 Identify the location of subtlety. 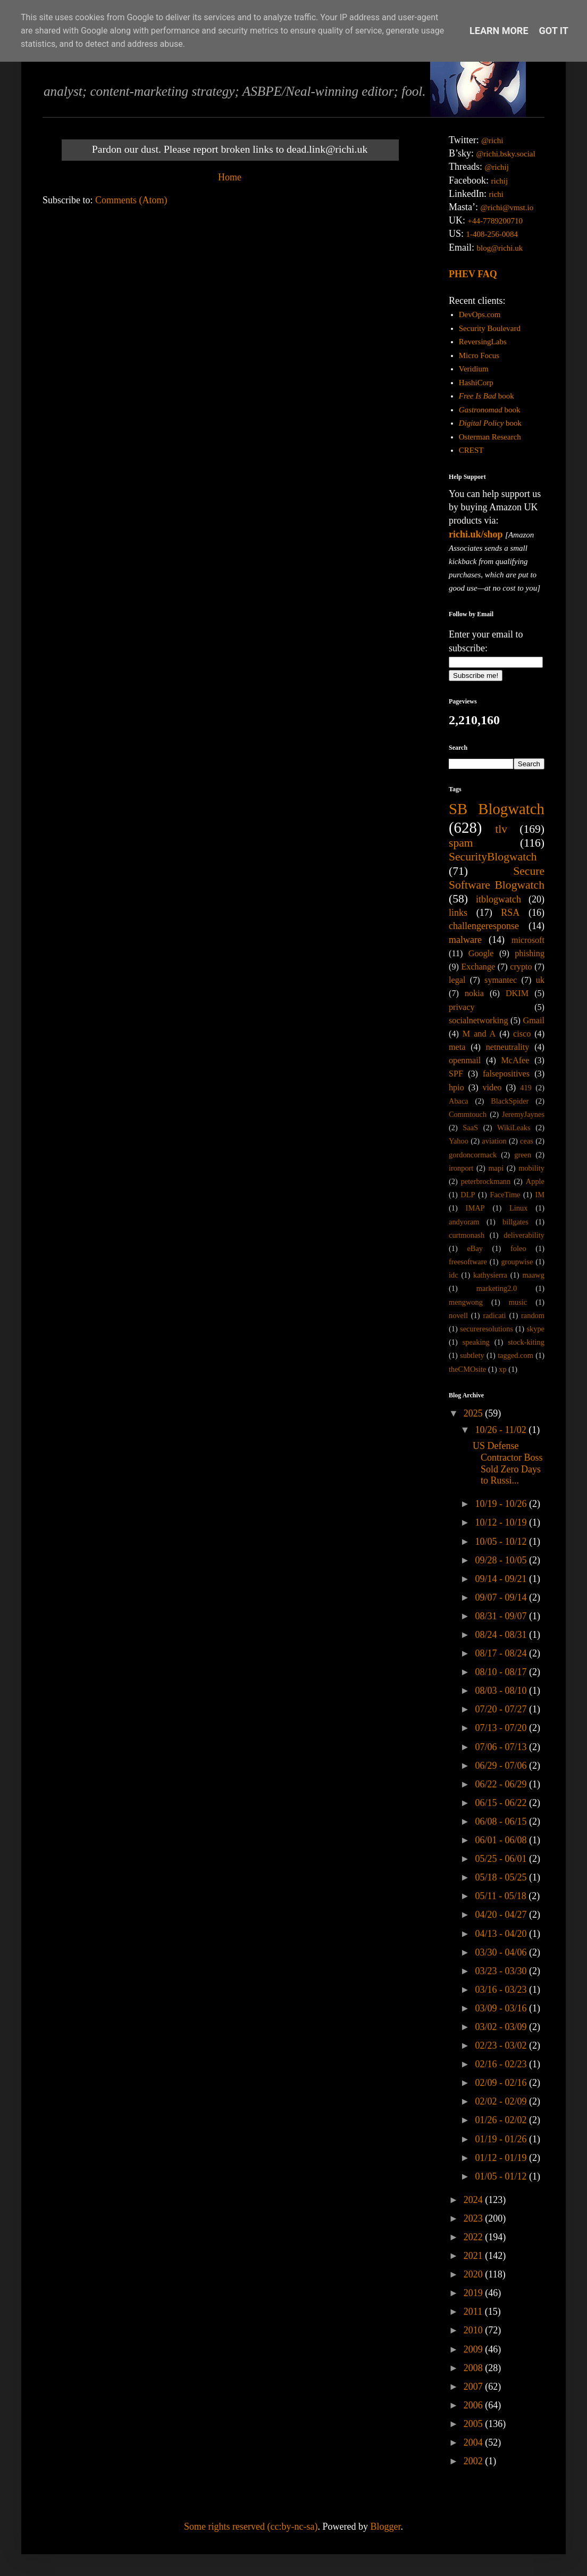
(472, 1355).